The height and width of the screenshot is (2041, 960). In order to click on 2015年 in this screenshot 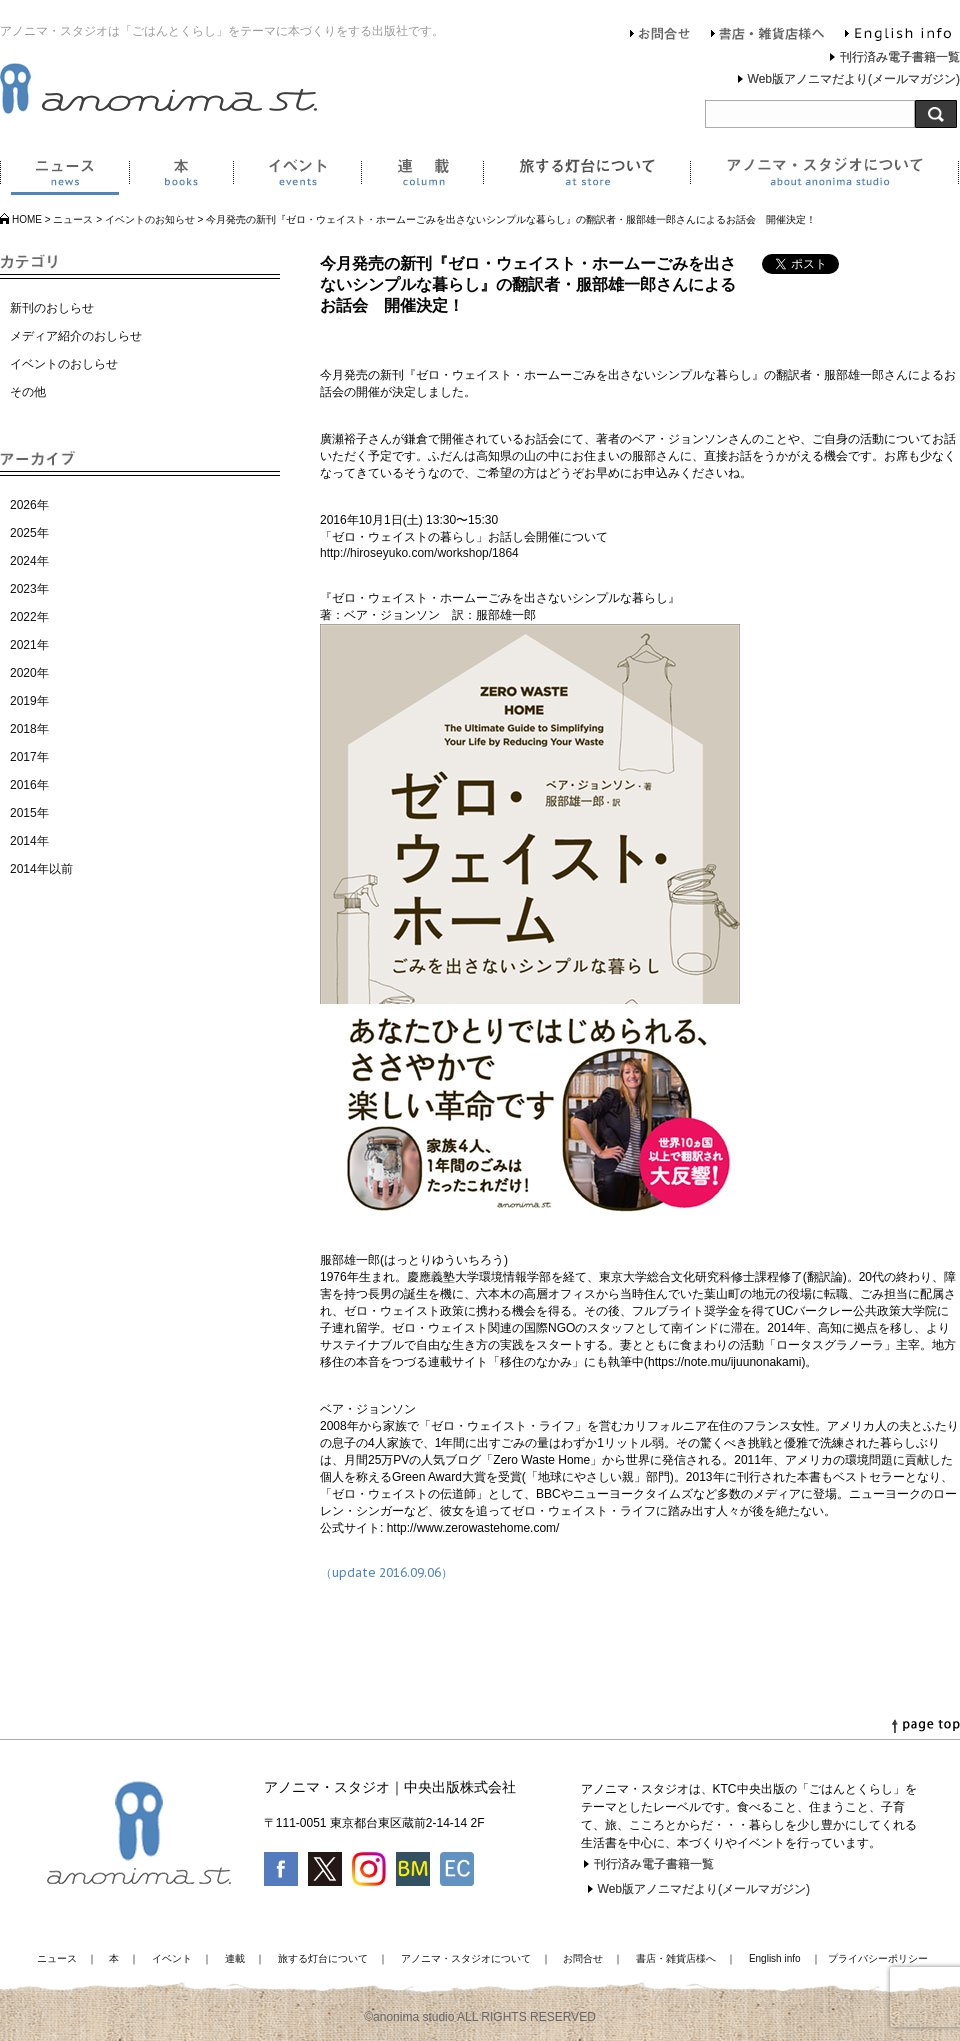, I will do `click(29, 813)`.